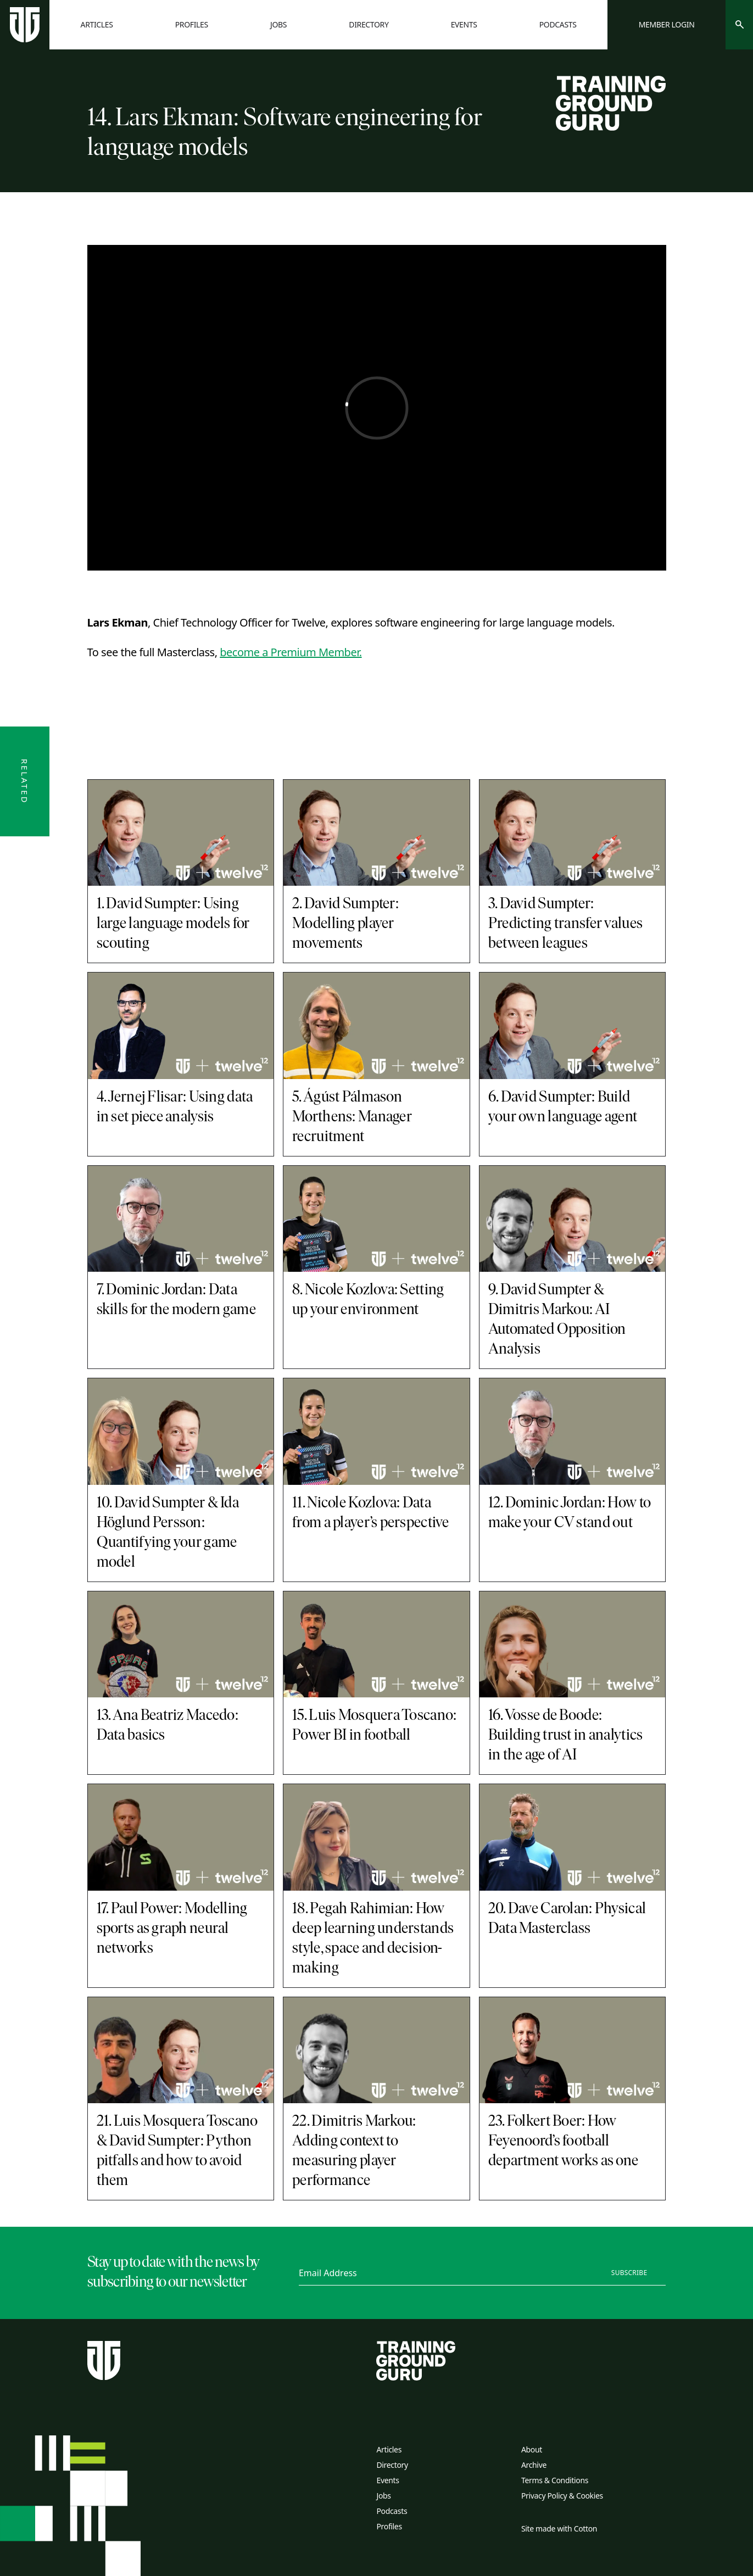  Describe the element at coordinates (24, 24) in the screenshot. I see `[Home page]` at that location.